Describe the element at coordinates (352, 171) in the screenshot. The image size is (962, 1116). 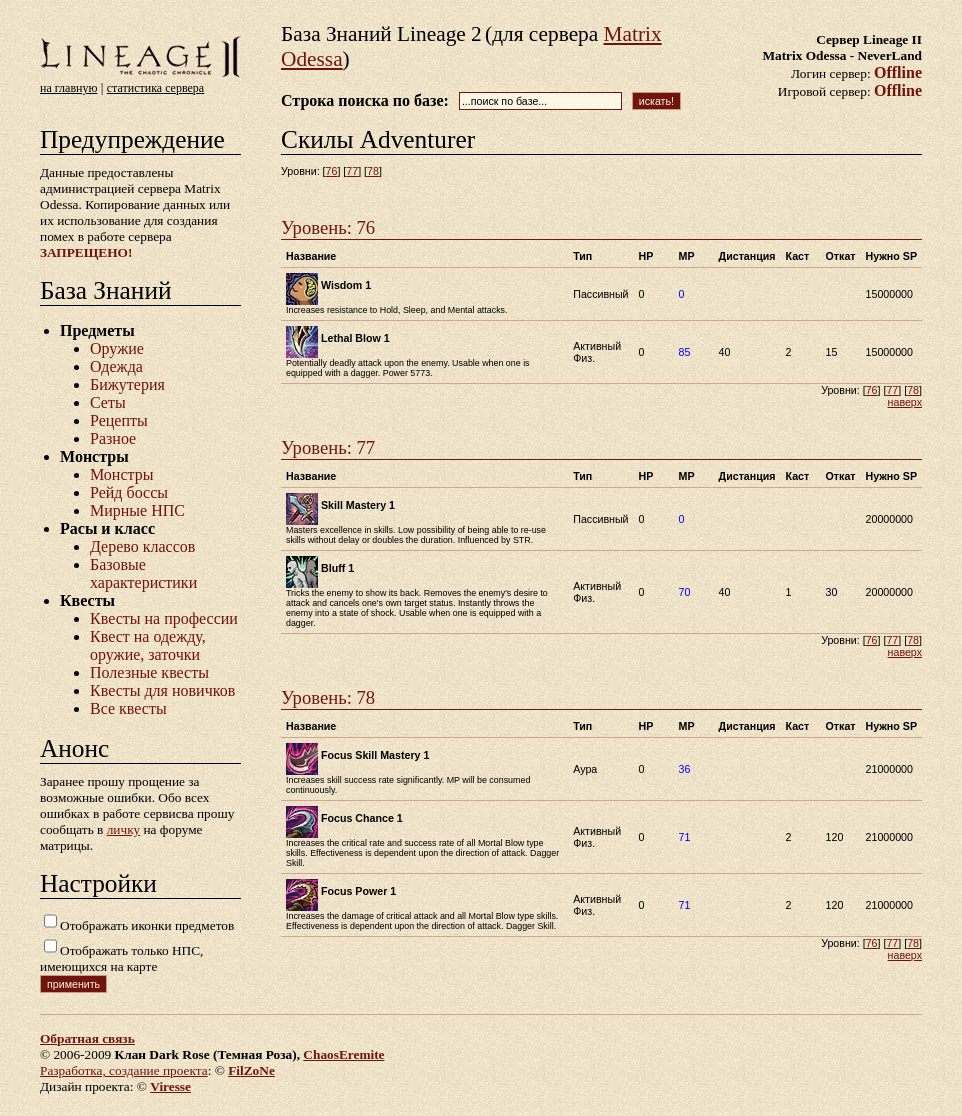
I see `77` at that location.